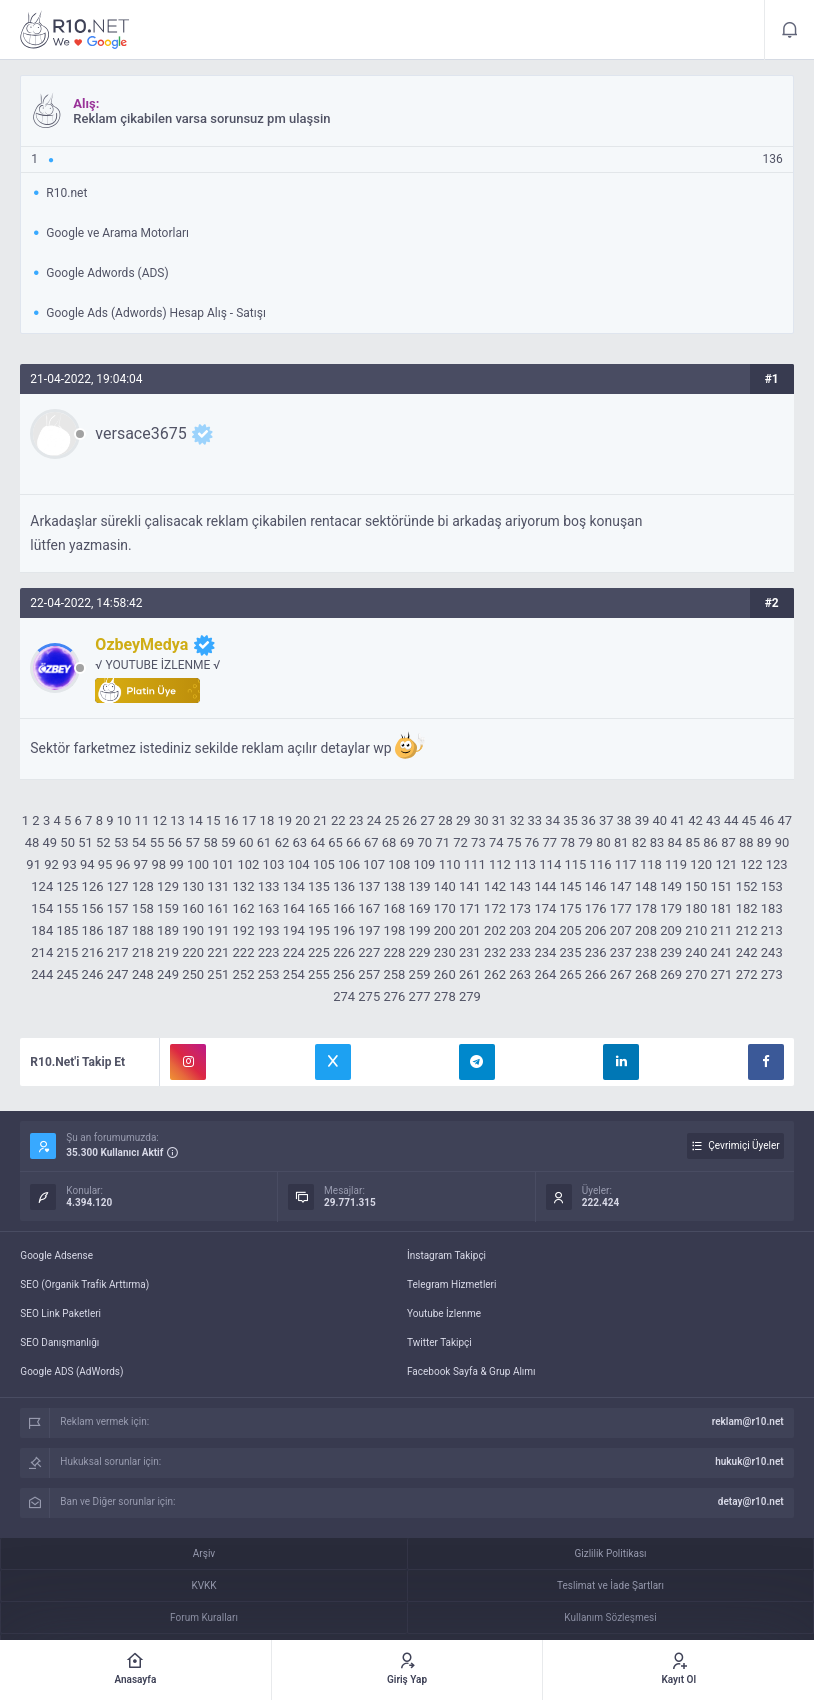  I want to click on 174, so click(545, 908).